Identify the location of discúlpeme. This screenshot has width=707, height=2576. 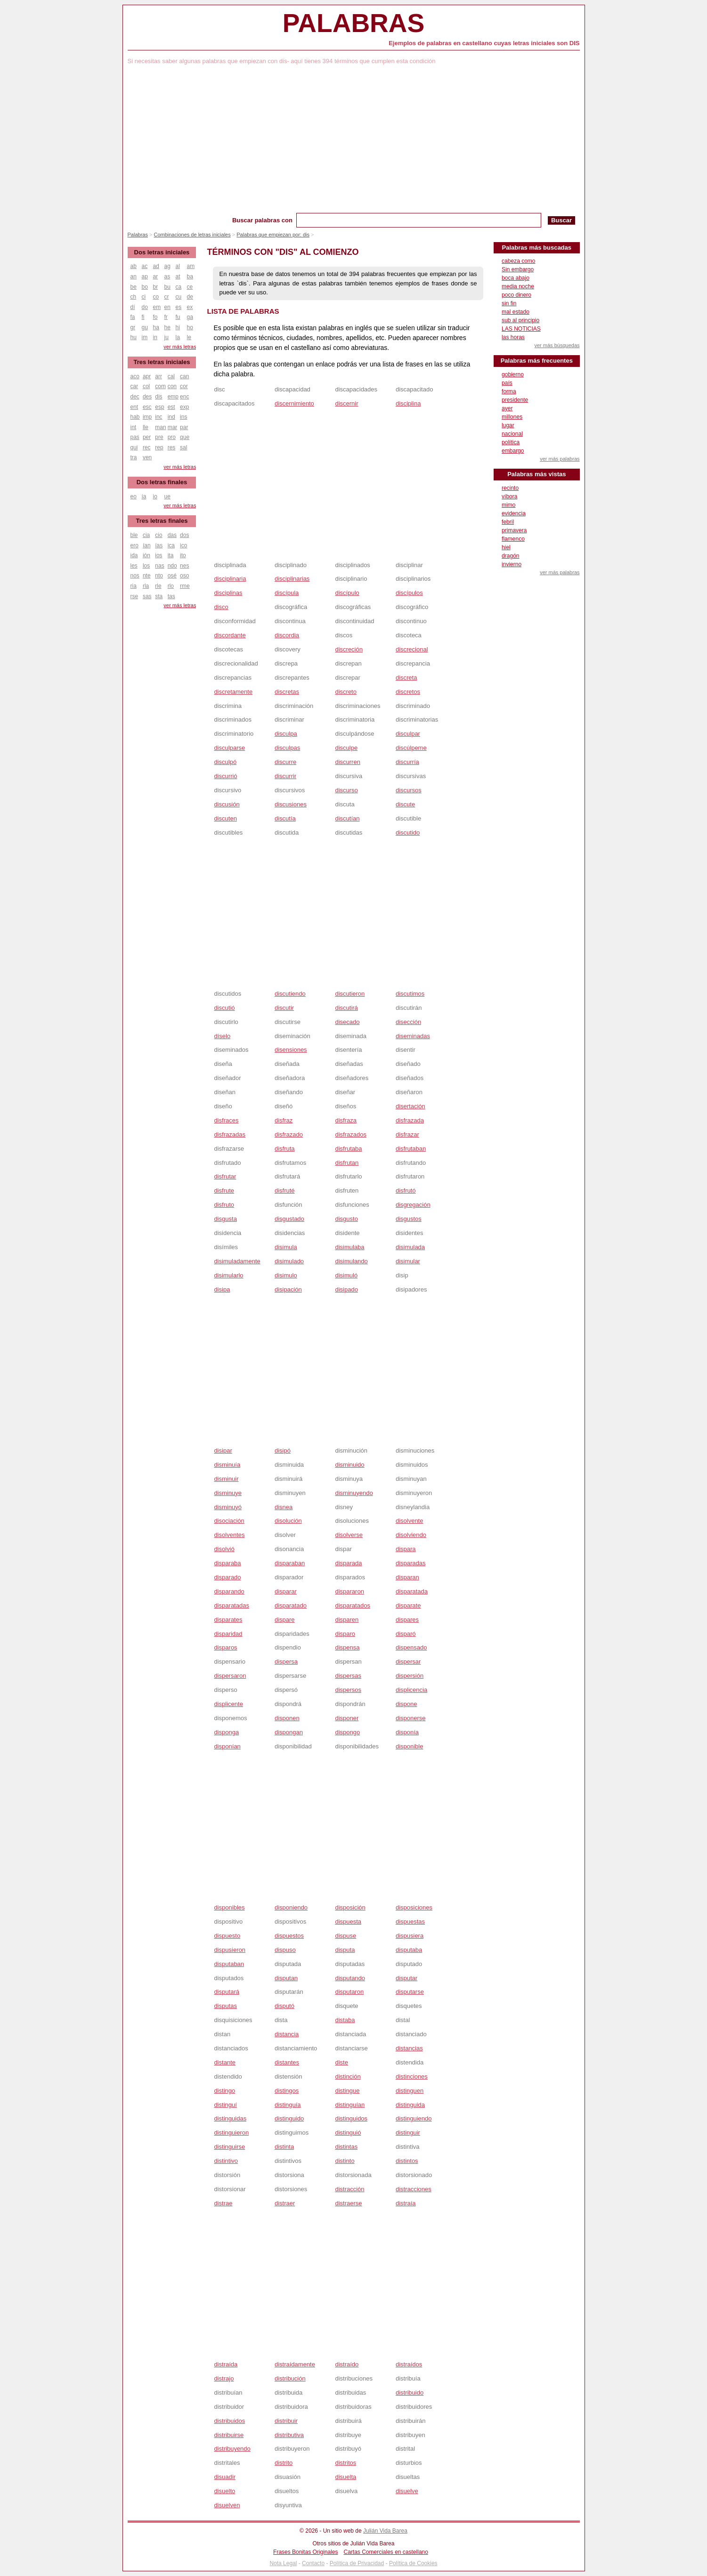
(411, 747).